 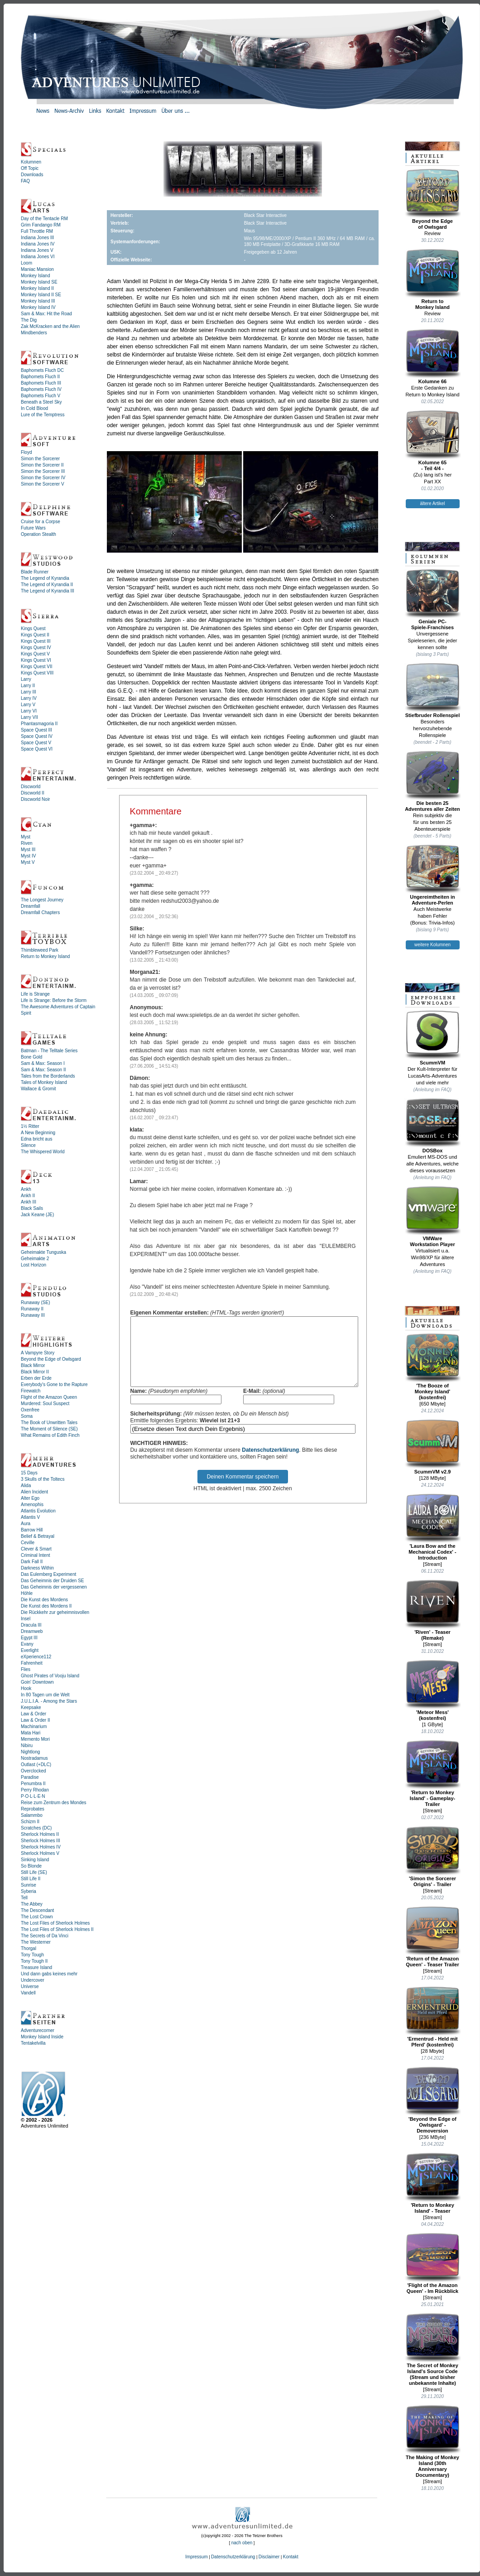 I want to click on Oxenfree, so click(x=30, y=1409).